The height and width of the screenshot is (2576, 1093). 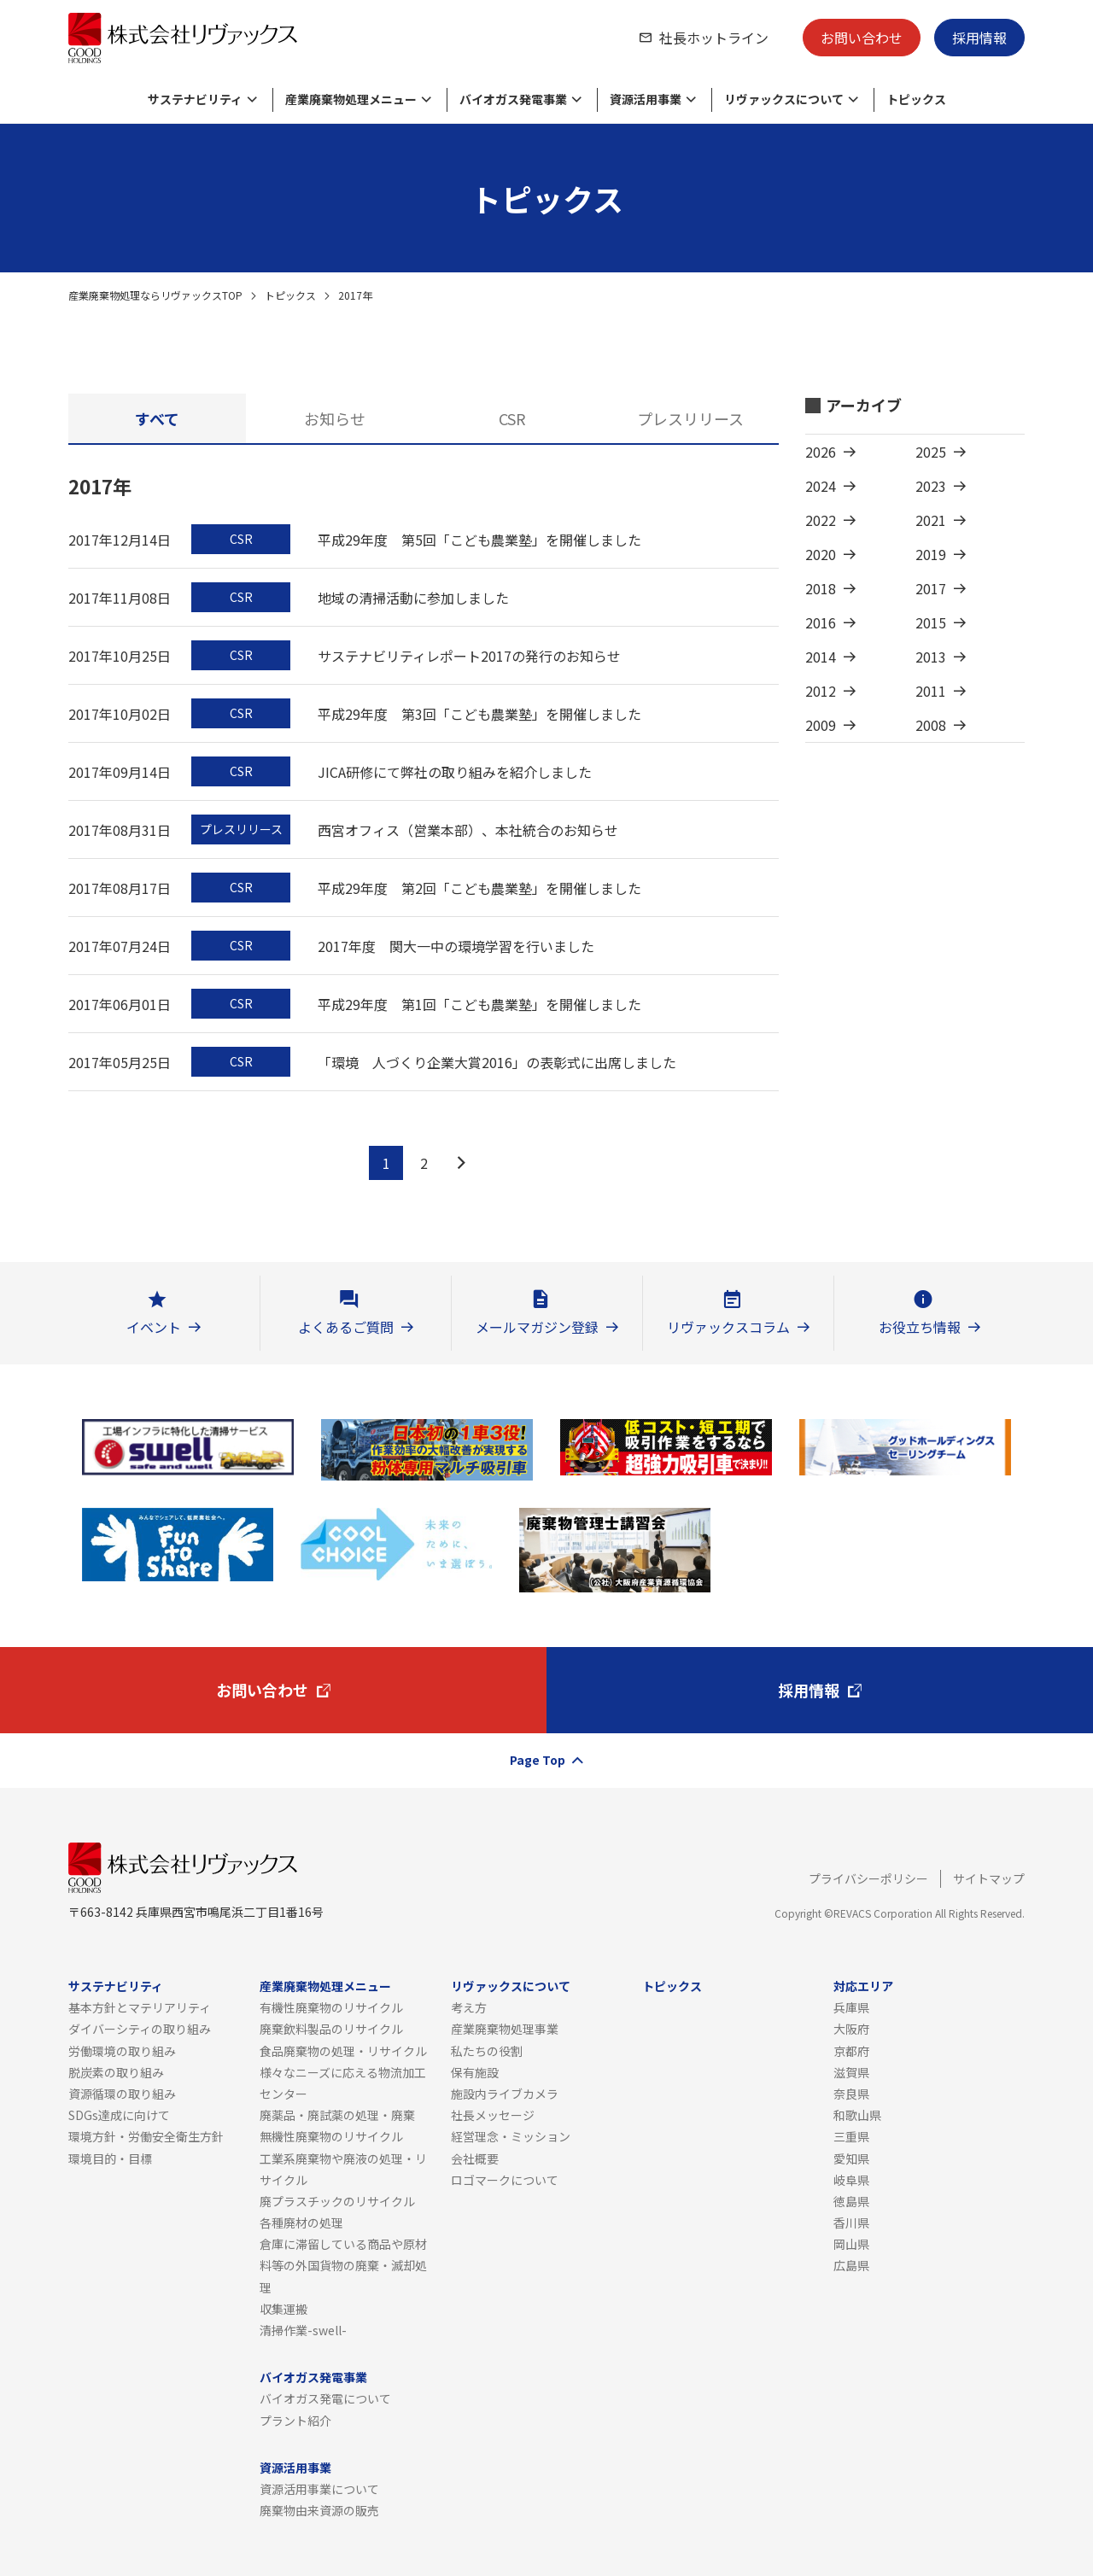 What do you see at coordinates (930, 520) in the screenshot?
I see `2021` at bounding box center [930, 520].